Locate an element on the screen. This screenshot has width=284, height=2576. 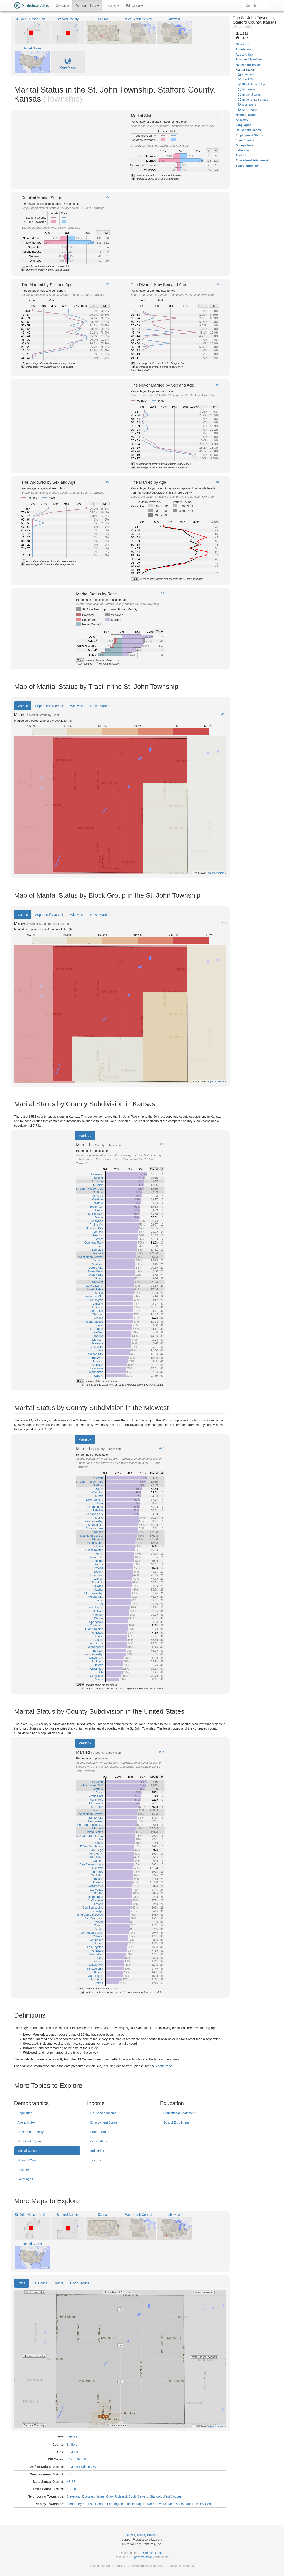
Marital Status is located at coordinates (27, 2151).